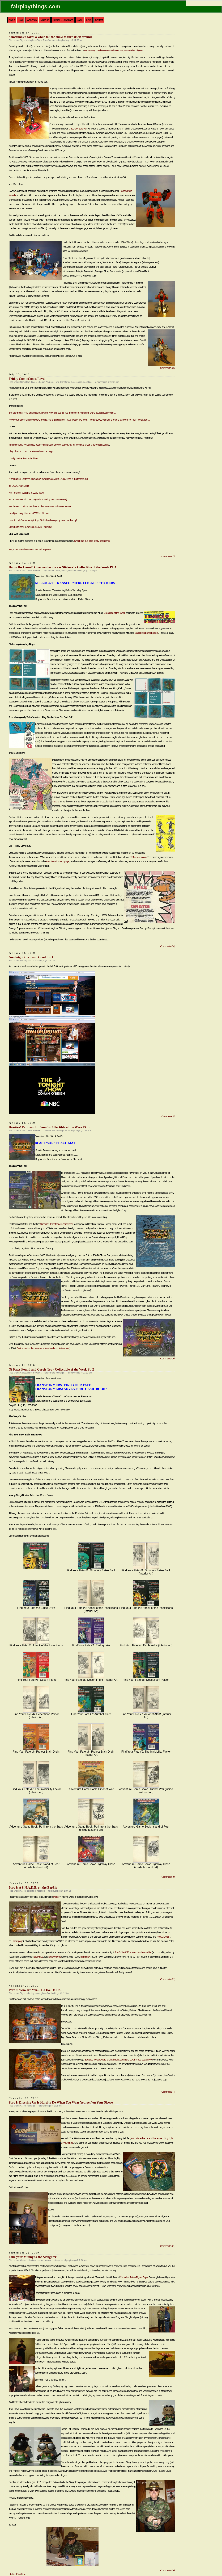  What do you see at coordinates (18, 1941) in the screenshot?
I see `Rampage` at bounding box center [18, 1941].